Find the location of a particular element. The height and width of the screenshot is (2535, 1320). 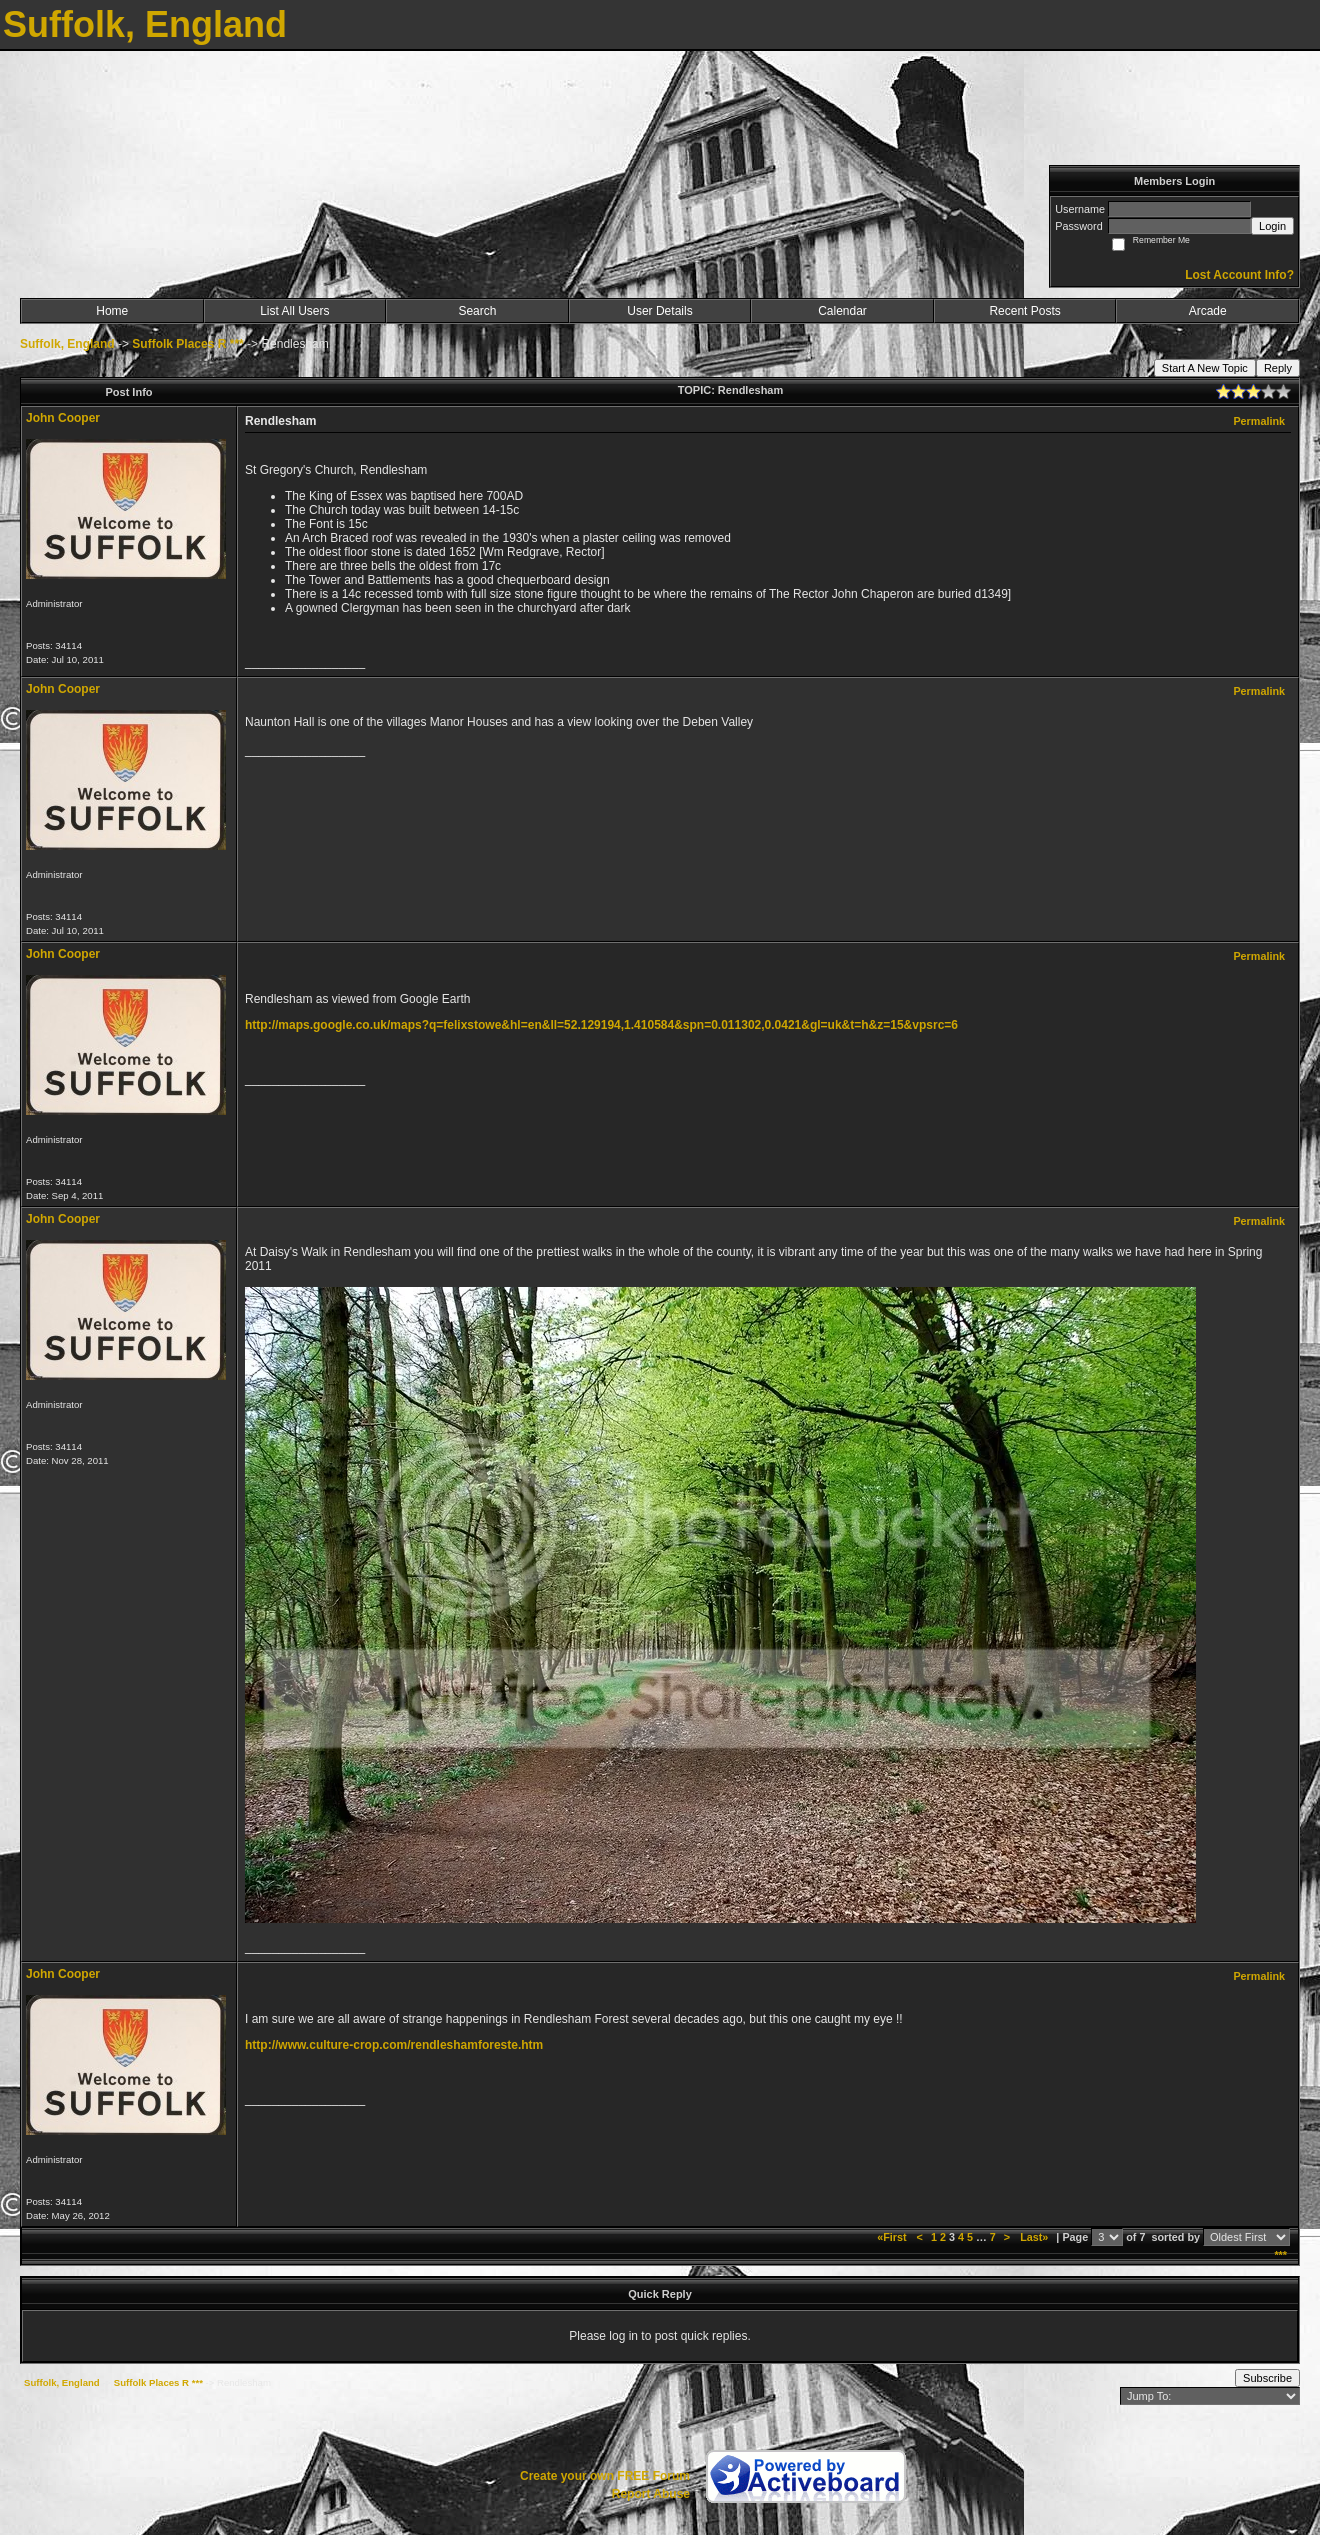

Reply is located at coordinates (1278, 368).